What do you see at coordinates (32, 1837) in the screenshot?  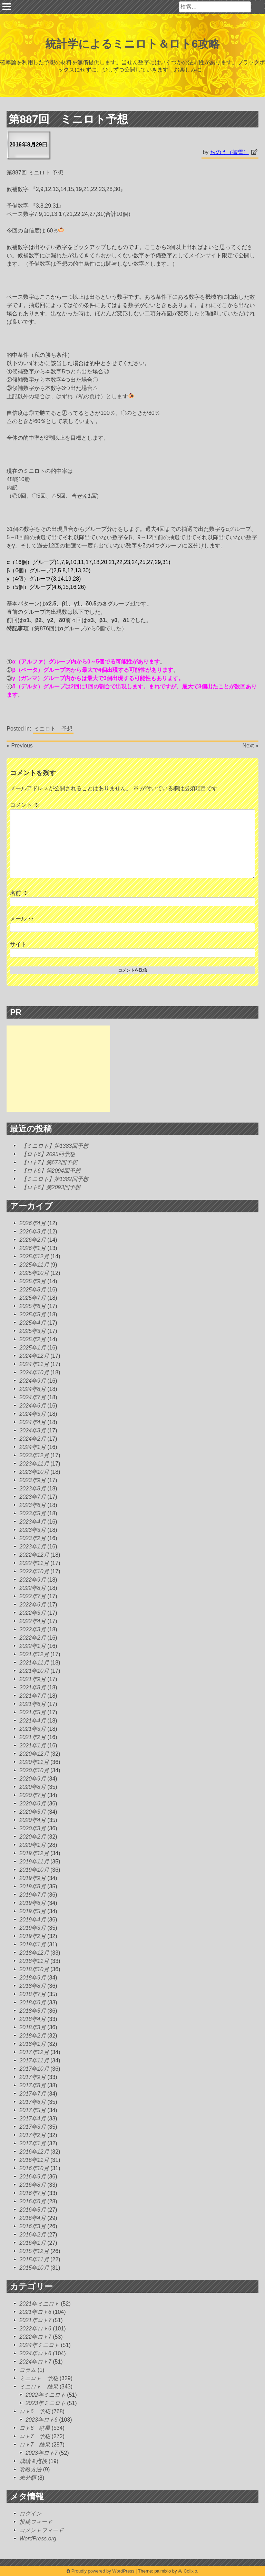 I see `2020年2月` at bounding box center [32, 1837].